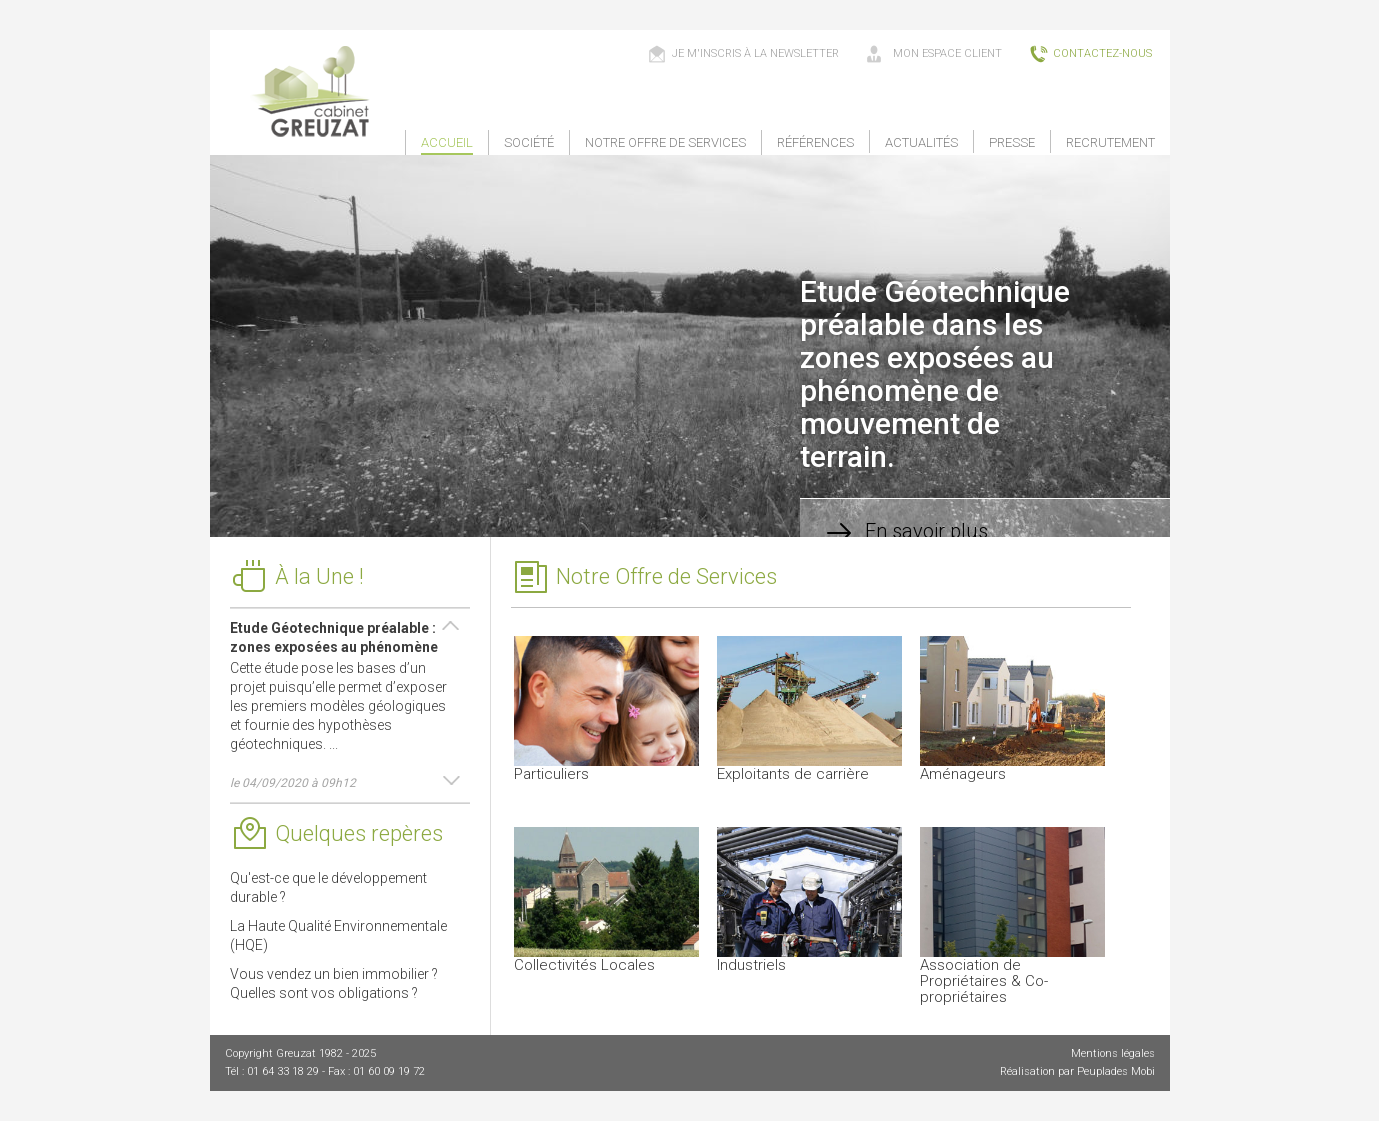 This screenshot has width=1379, height=1121. What do you see at coordinates (1110, 142) in the screenshot?
I see `Recrutement` at bounding box center [1110, 142].